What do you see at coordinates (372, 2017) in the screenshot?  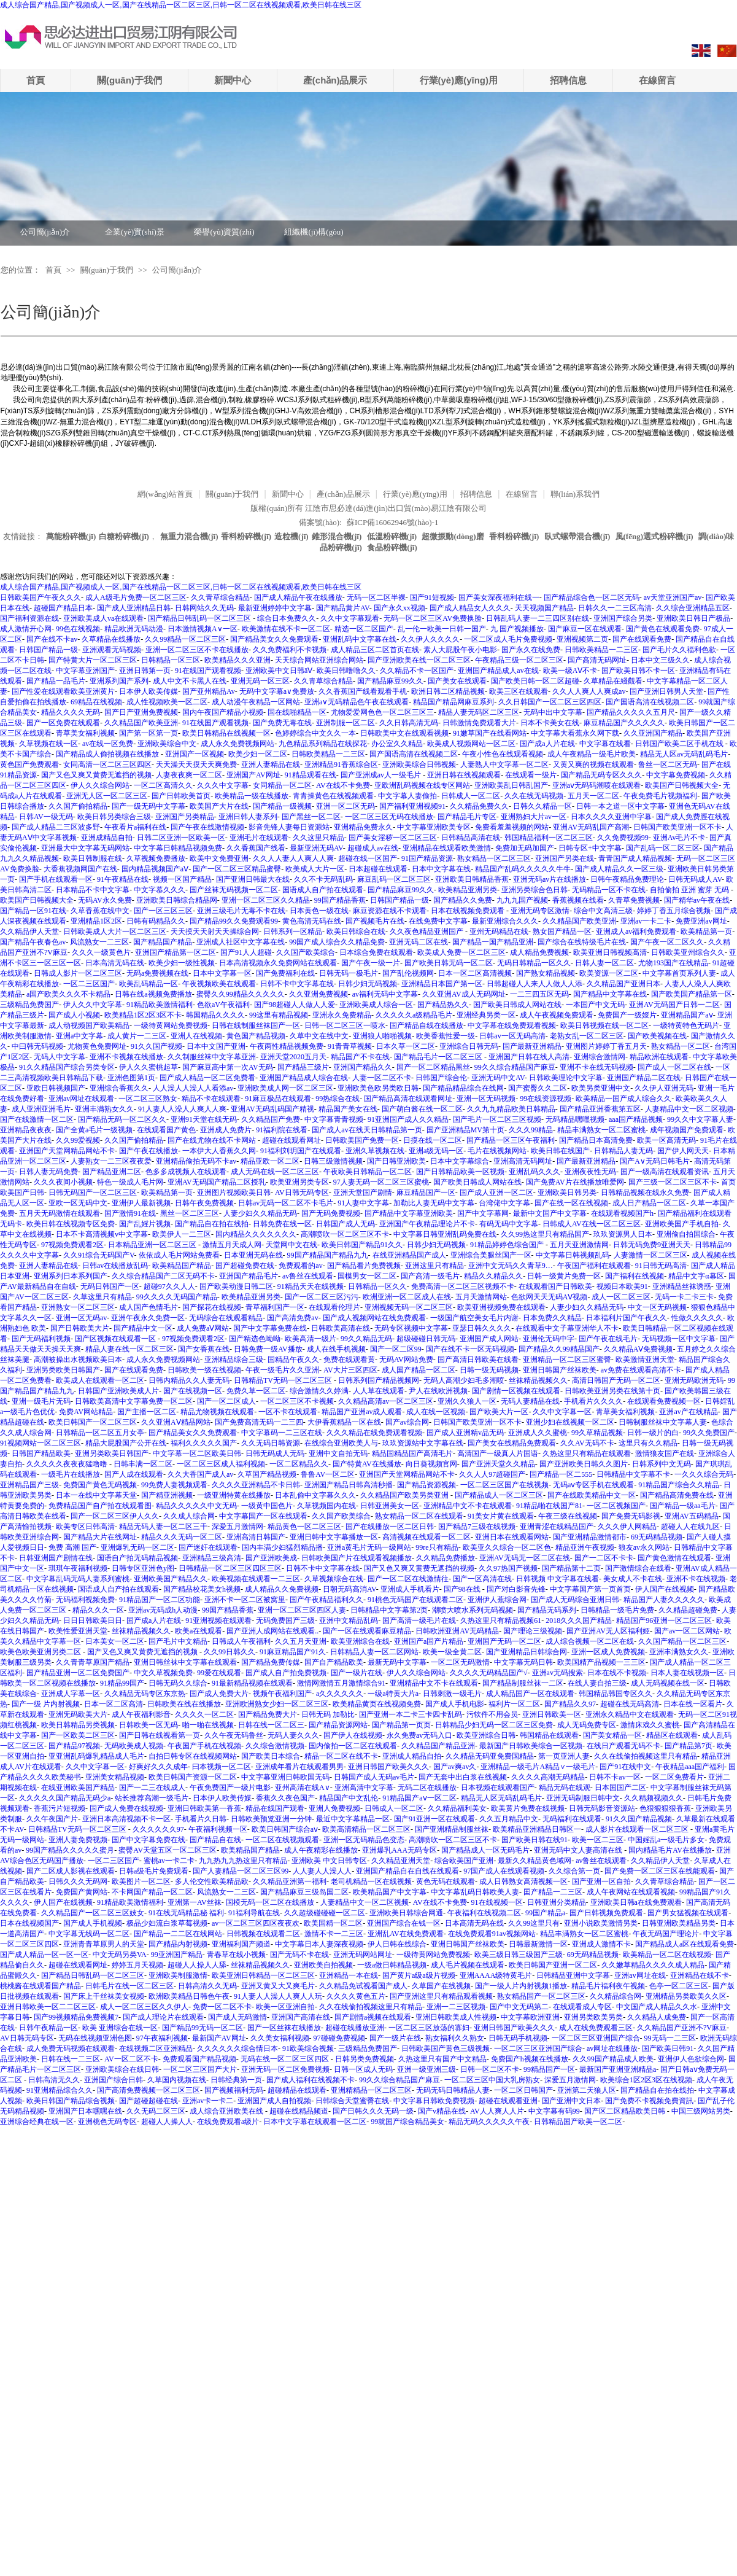 I see `国产剧情a视频在线观看` at bounding box center [372, 2017].